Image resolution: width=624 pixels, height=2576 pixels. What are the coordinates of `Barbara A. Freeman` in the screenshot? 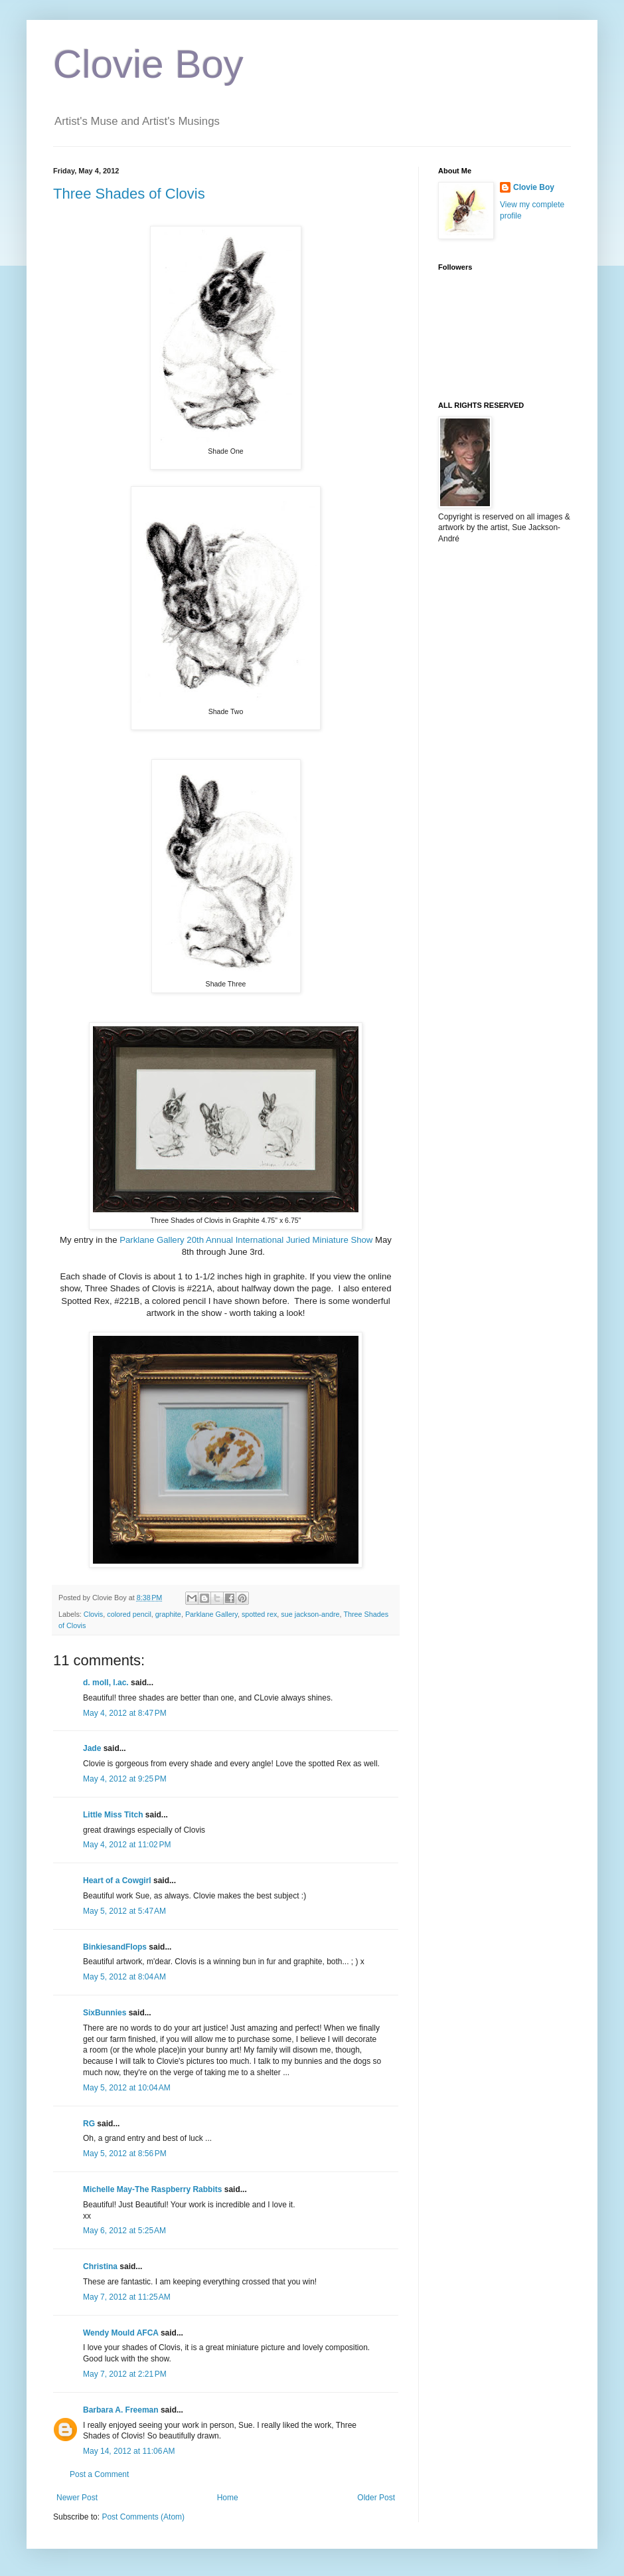 It's located at (121, 2410).